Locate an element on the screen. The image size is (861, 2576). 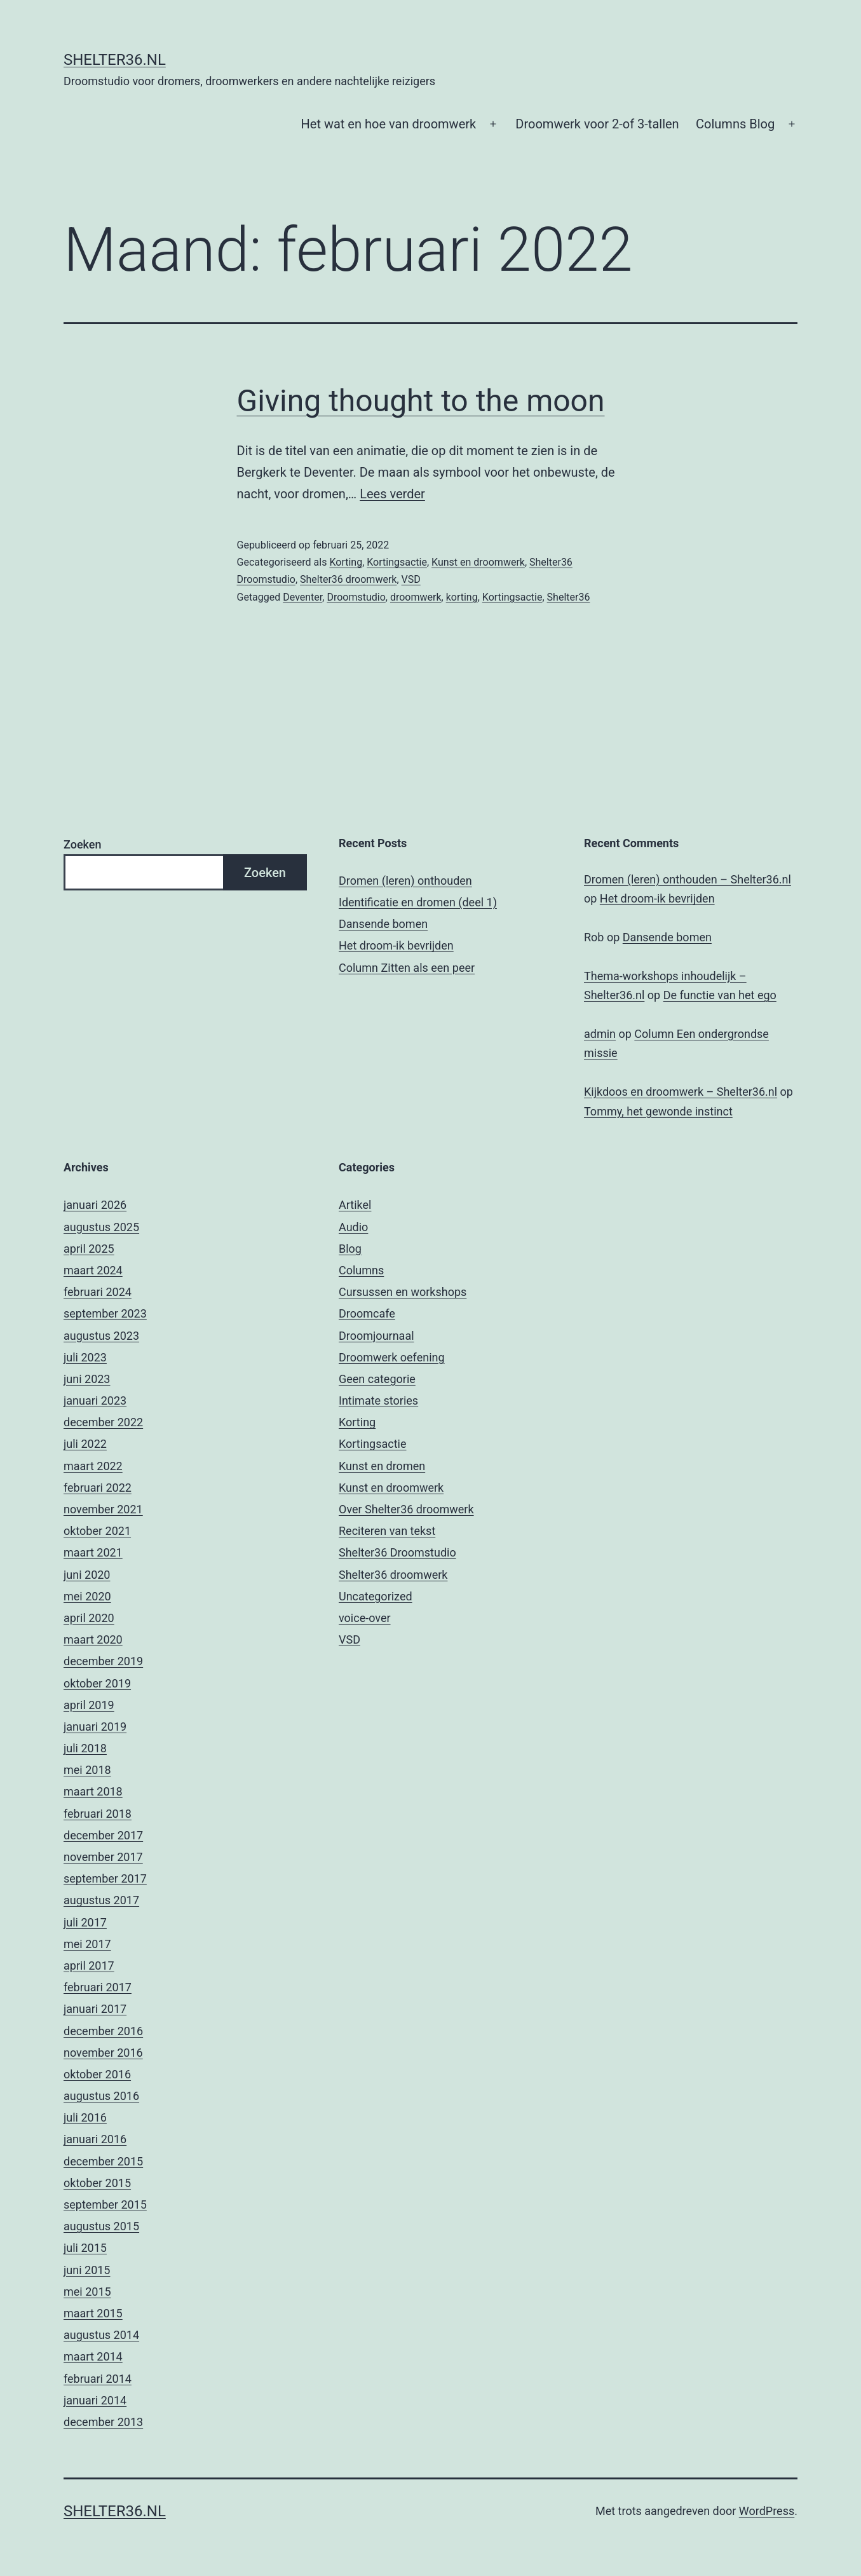
Identificatie en dromen (deel 1) is located at coordinates (418, 902).